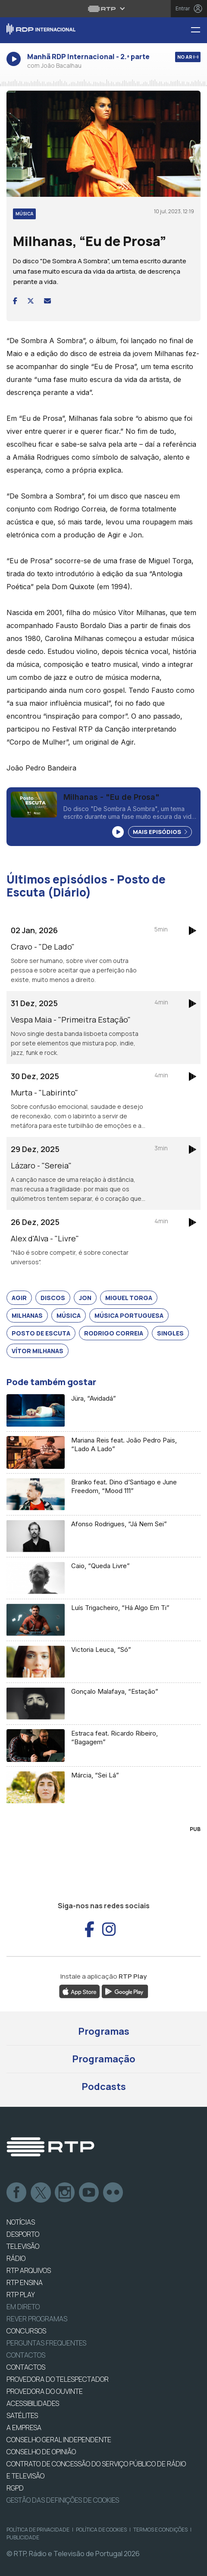 The height and width of the screenshot is (2576, 207). Describe the element at coordinates (41, 1333) in the screenshot. I see `Posto de Escuta` at that location.